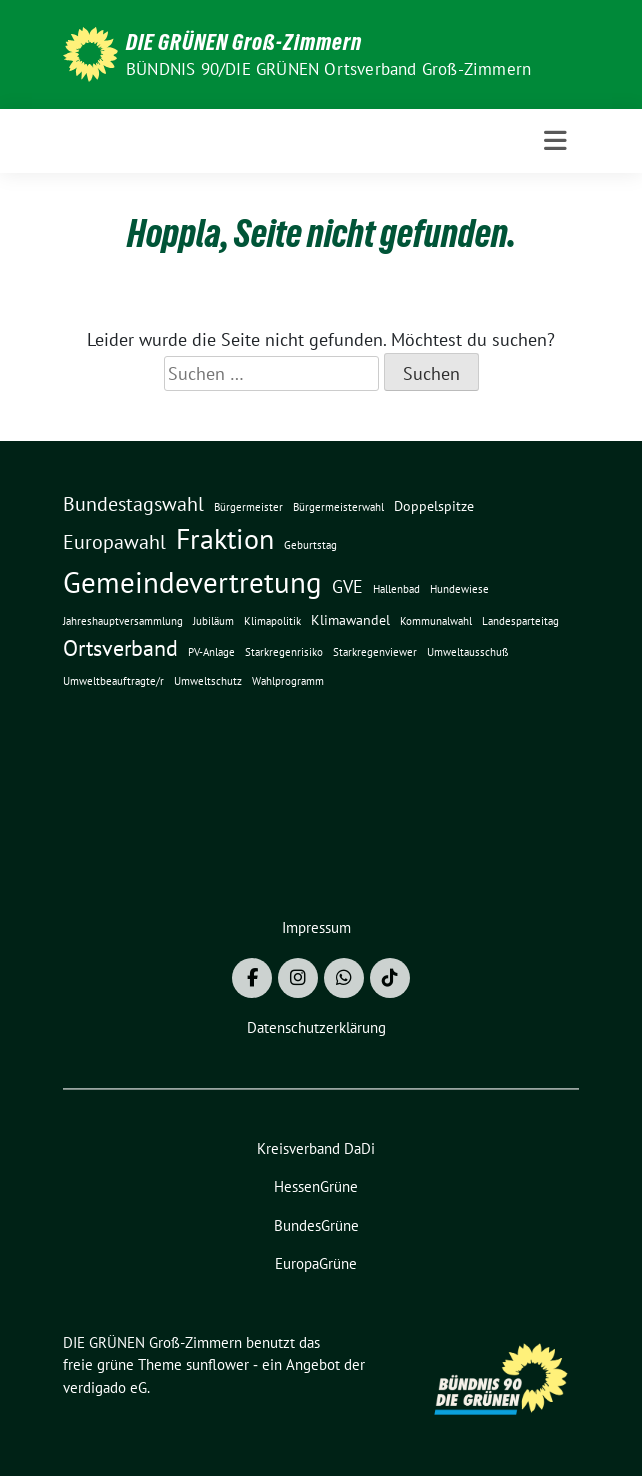 Image resolution: width=642 pixels, height=1476 pixels. I want to click on Umweltbeauftragte/r [Umweltbeauftragte/r (1 Eintrag)], so click(113, 681).